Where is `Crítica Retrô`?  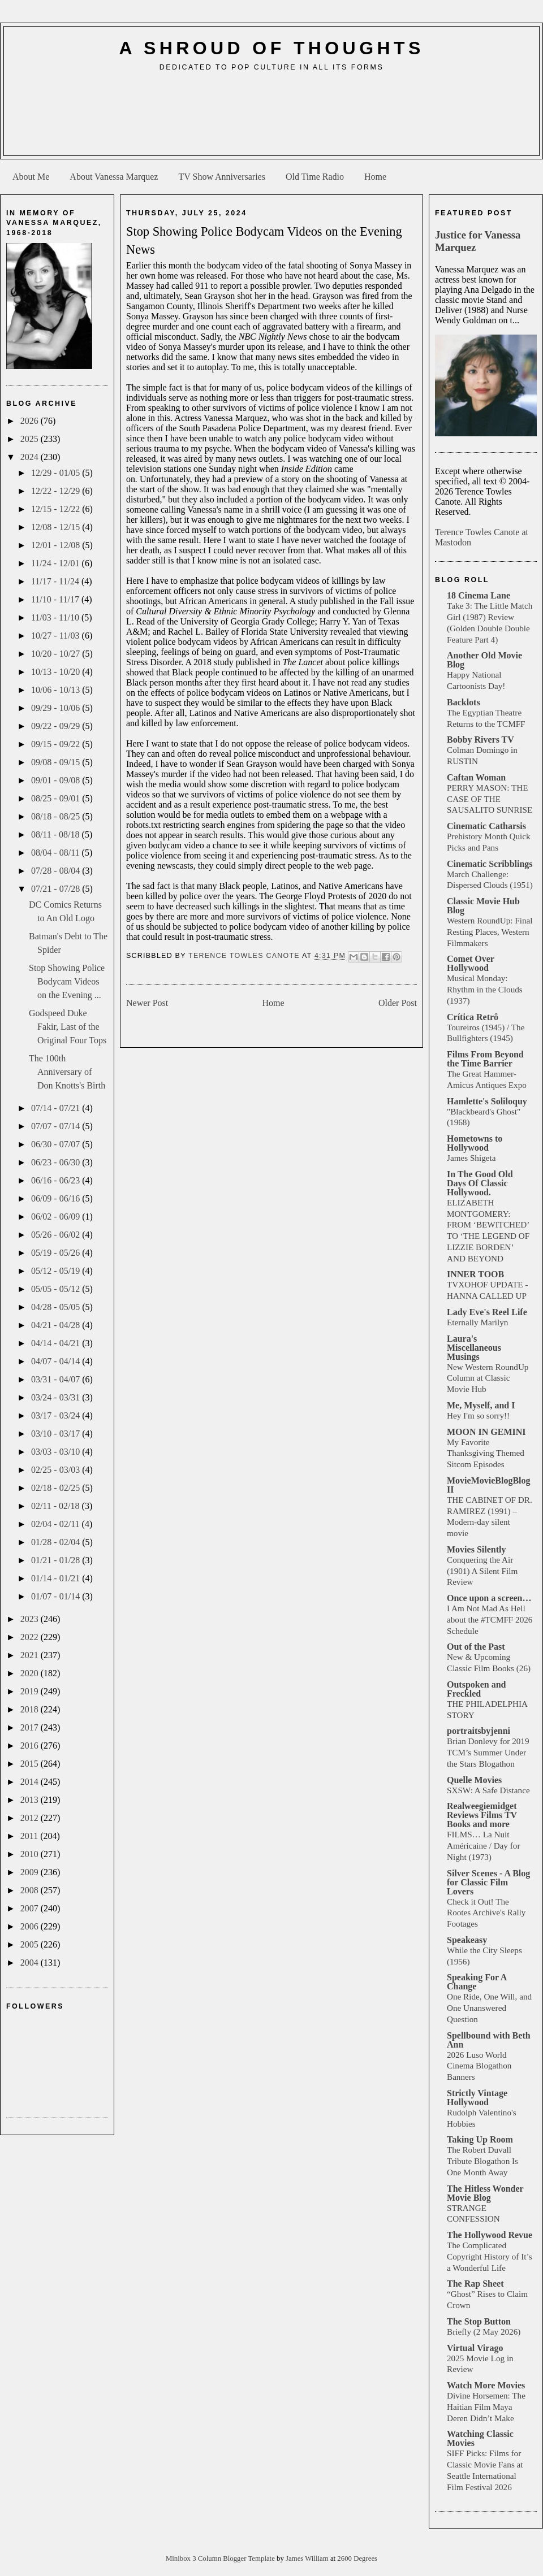
Crítica Retrô is located at coordinates (472, 1017).